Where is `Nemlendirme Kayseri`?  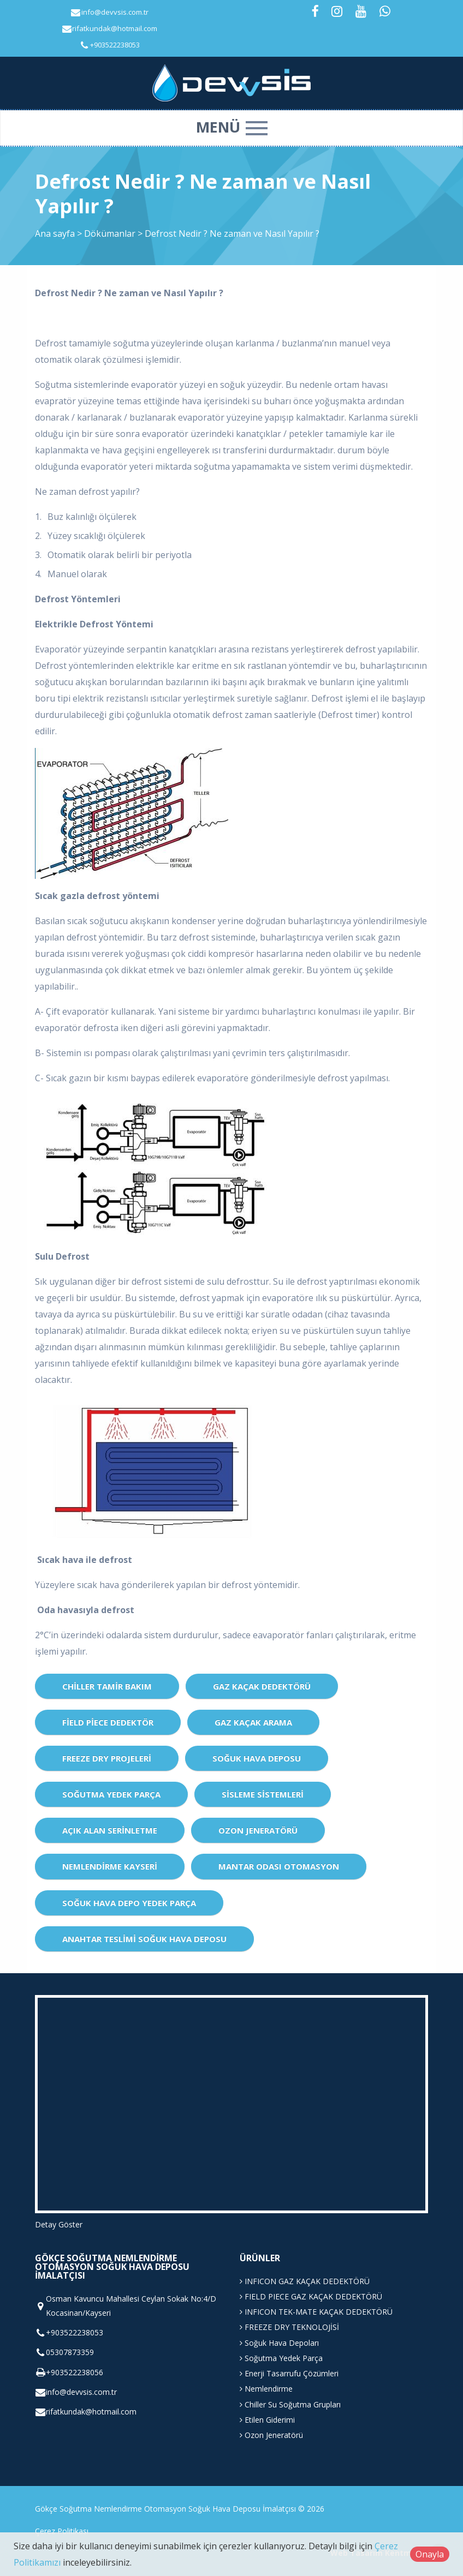 Nemlendirme Kayseri is located at coordinates (109, 1866).